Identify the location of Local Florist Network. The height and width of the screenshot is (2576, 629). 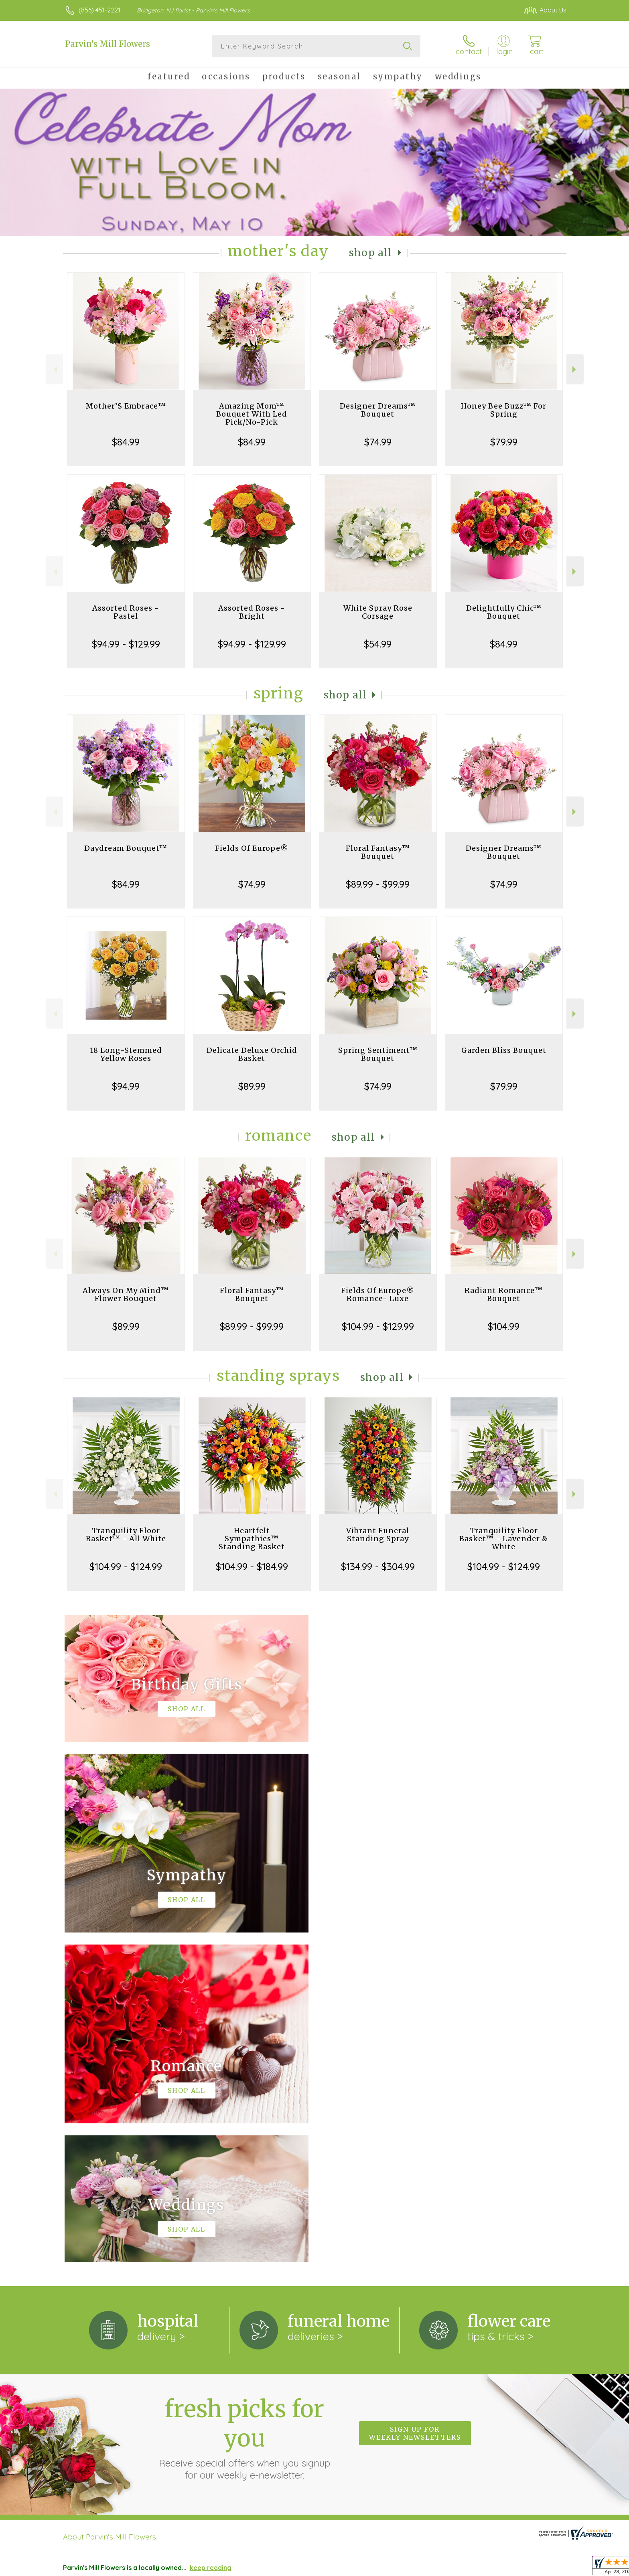
(492, 2567).